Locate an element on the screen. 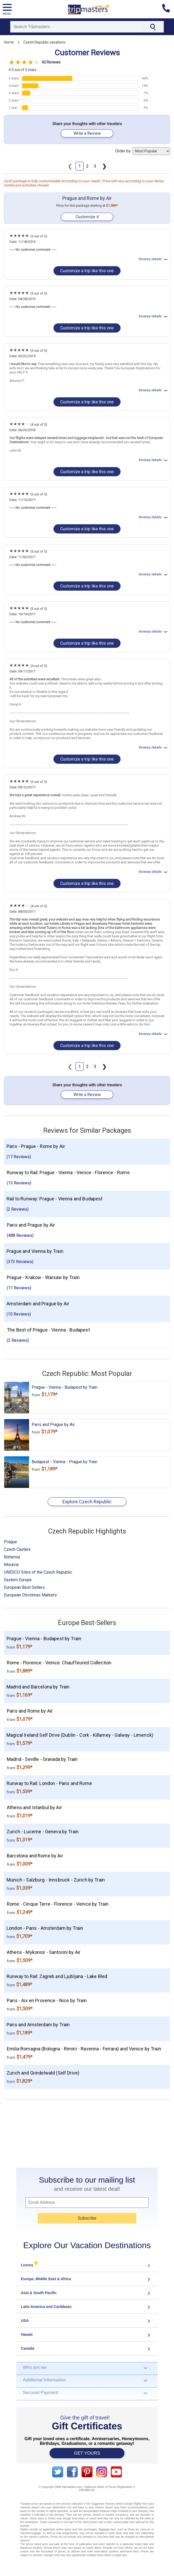 The height and width of the screenshot is (2576, 174). Prague and Rome by Air is located at coordinates (87, 198).